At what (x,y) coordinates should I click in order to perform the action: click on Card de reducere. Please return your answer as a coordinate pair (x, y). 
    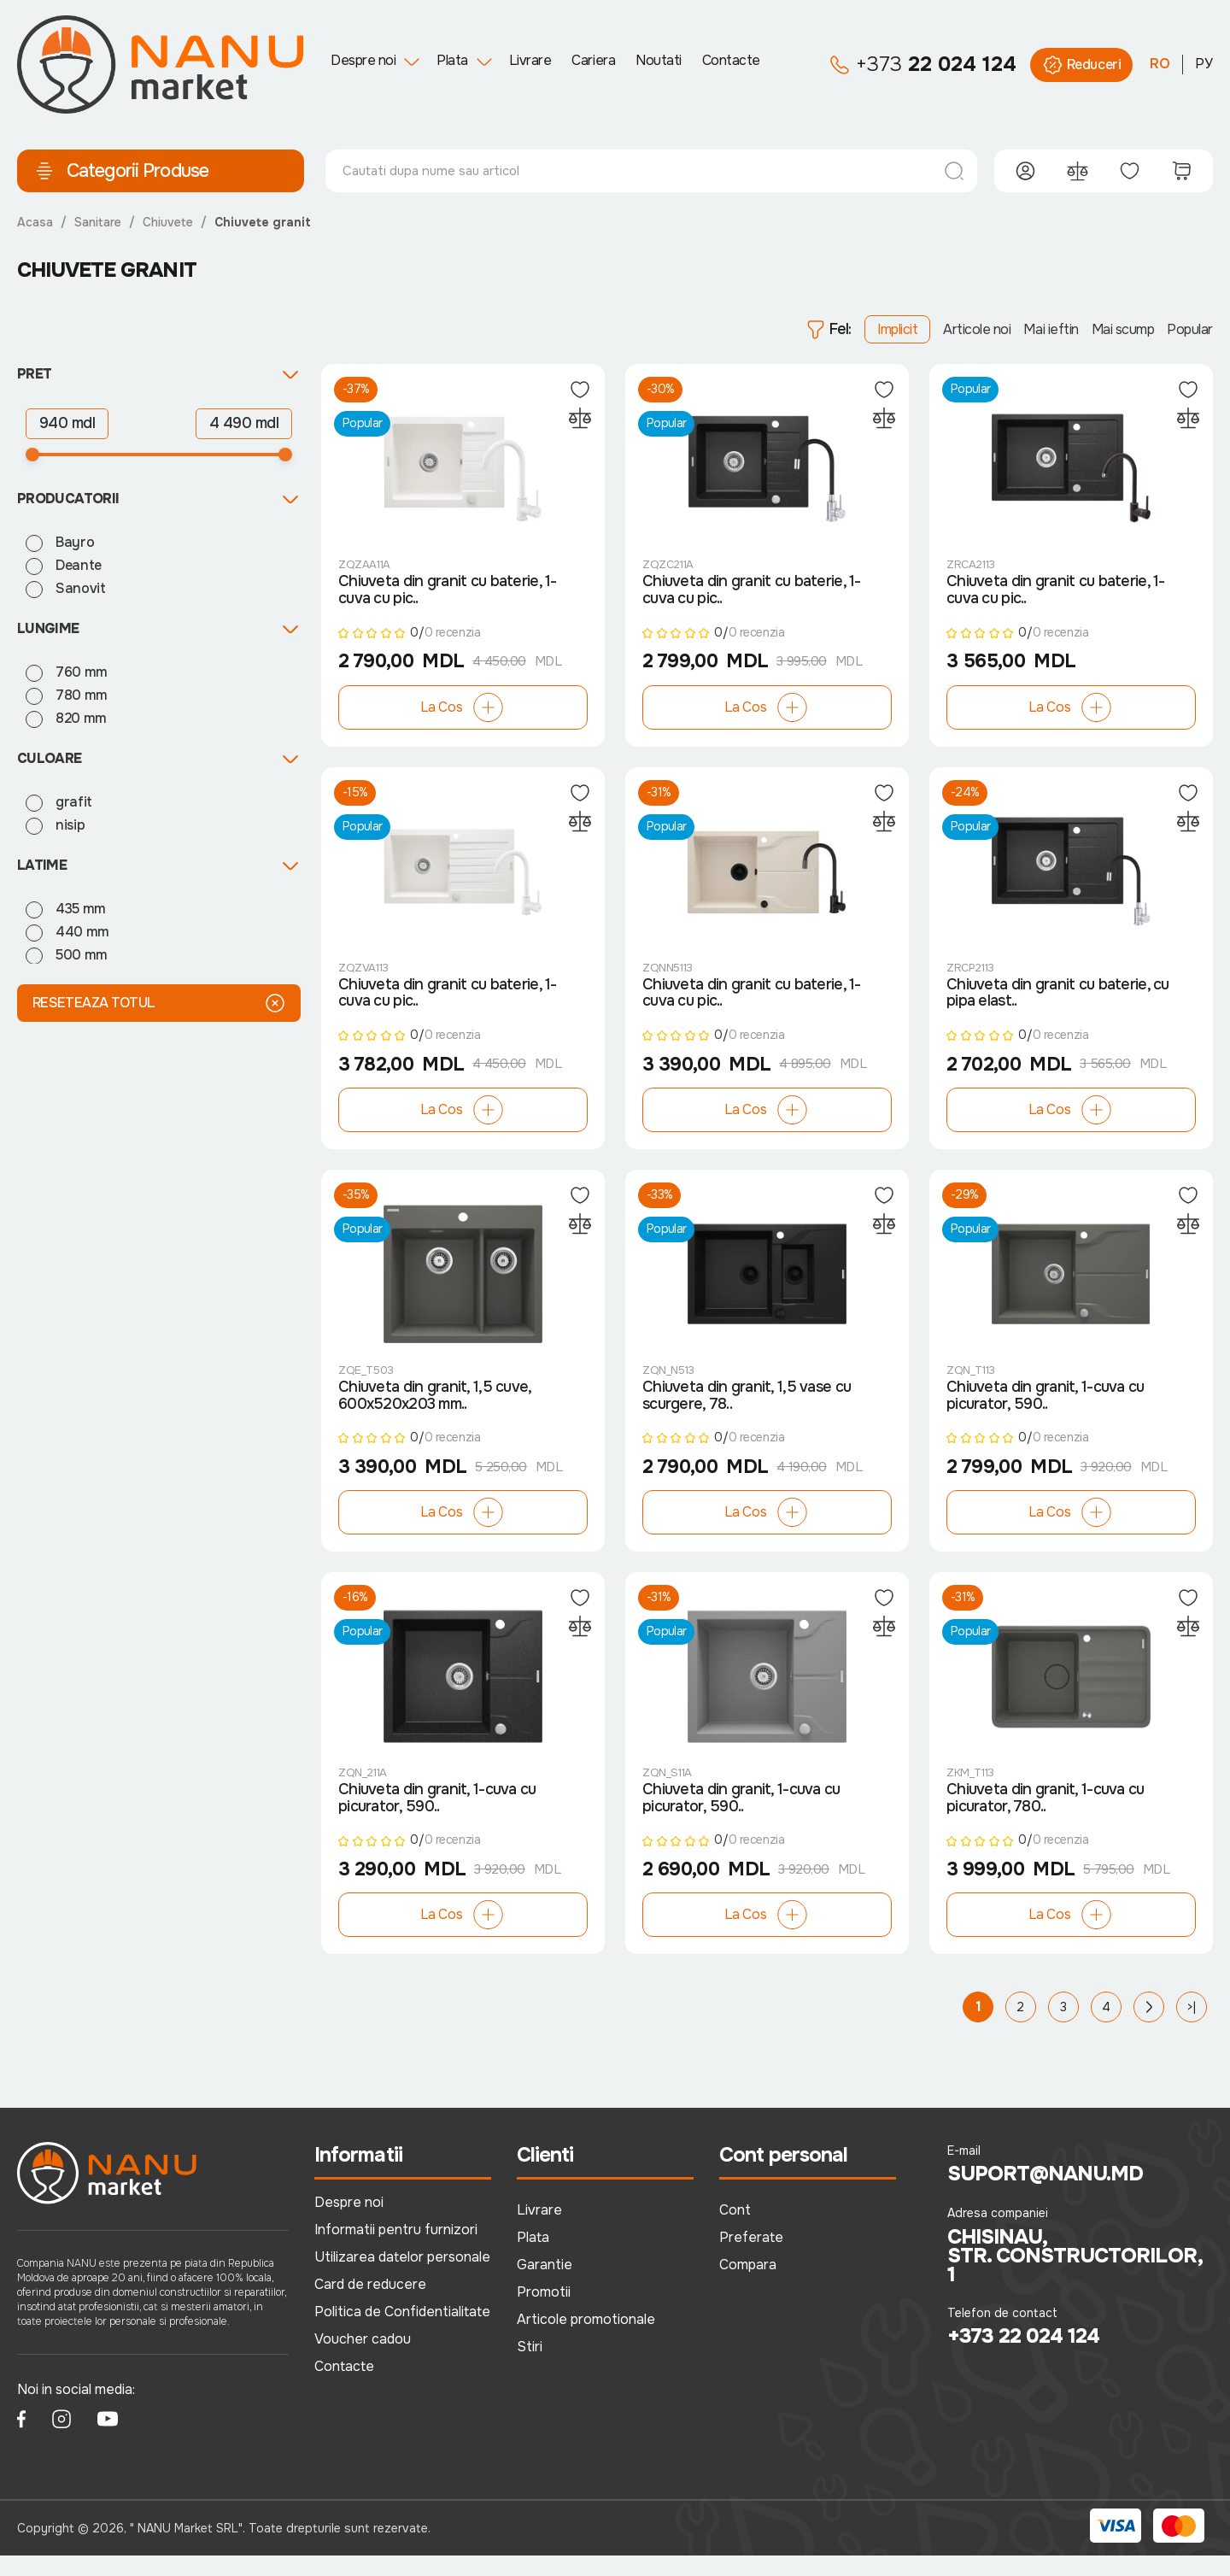
    Looking at the image, I should click on (370, 2304).